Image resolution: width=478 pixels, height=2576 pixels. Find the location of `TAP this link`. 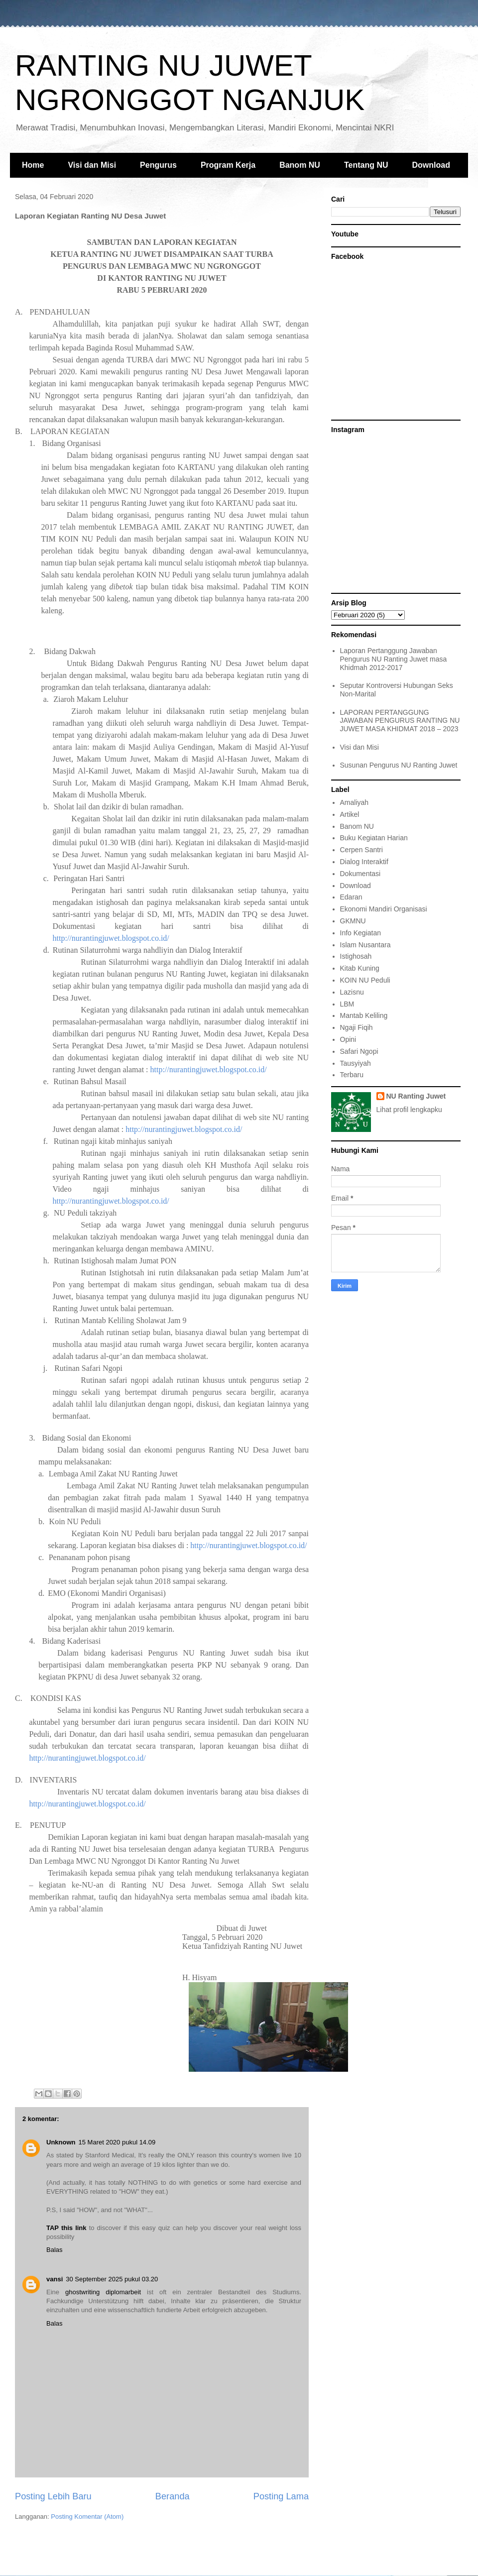

TAP this link is located at coordinates (66, 2228).